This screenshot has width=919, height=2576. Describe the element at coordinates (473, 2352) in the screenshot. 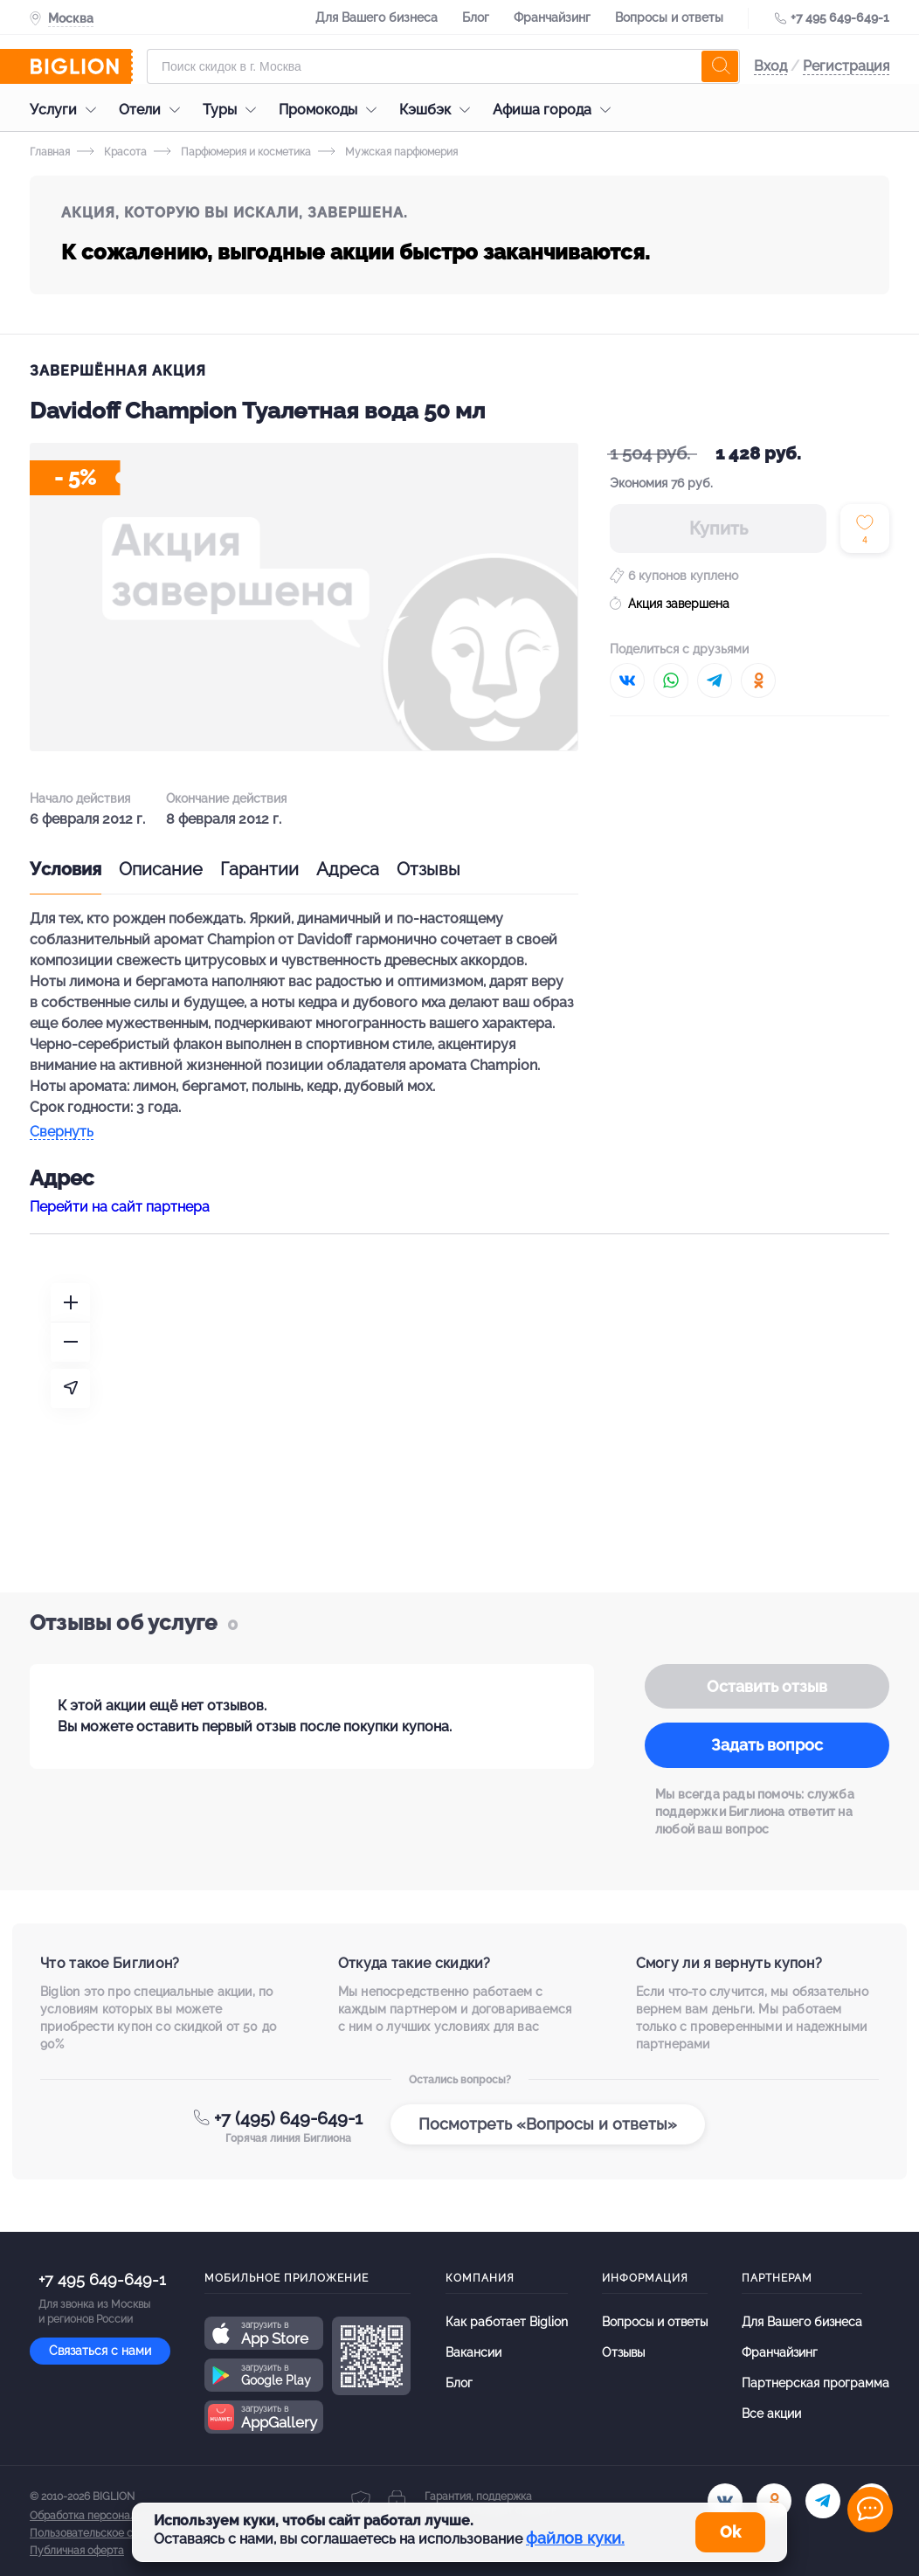

I see `Вакансии` at that location.